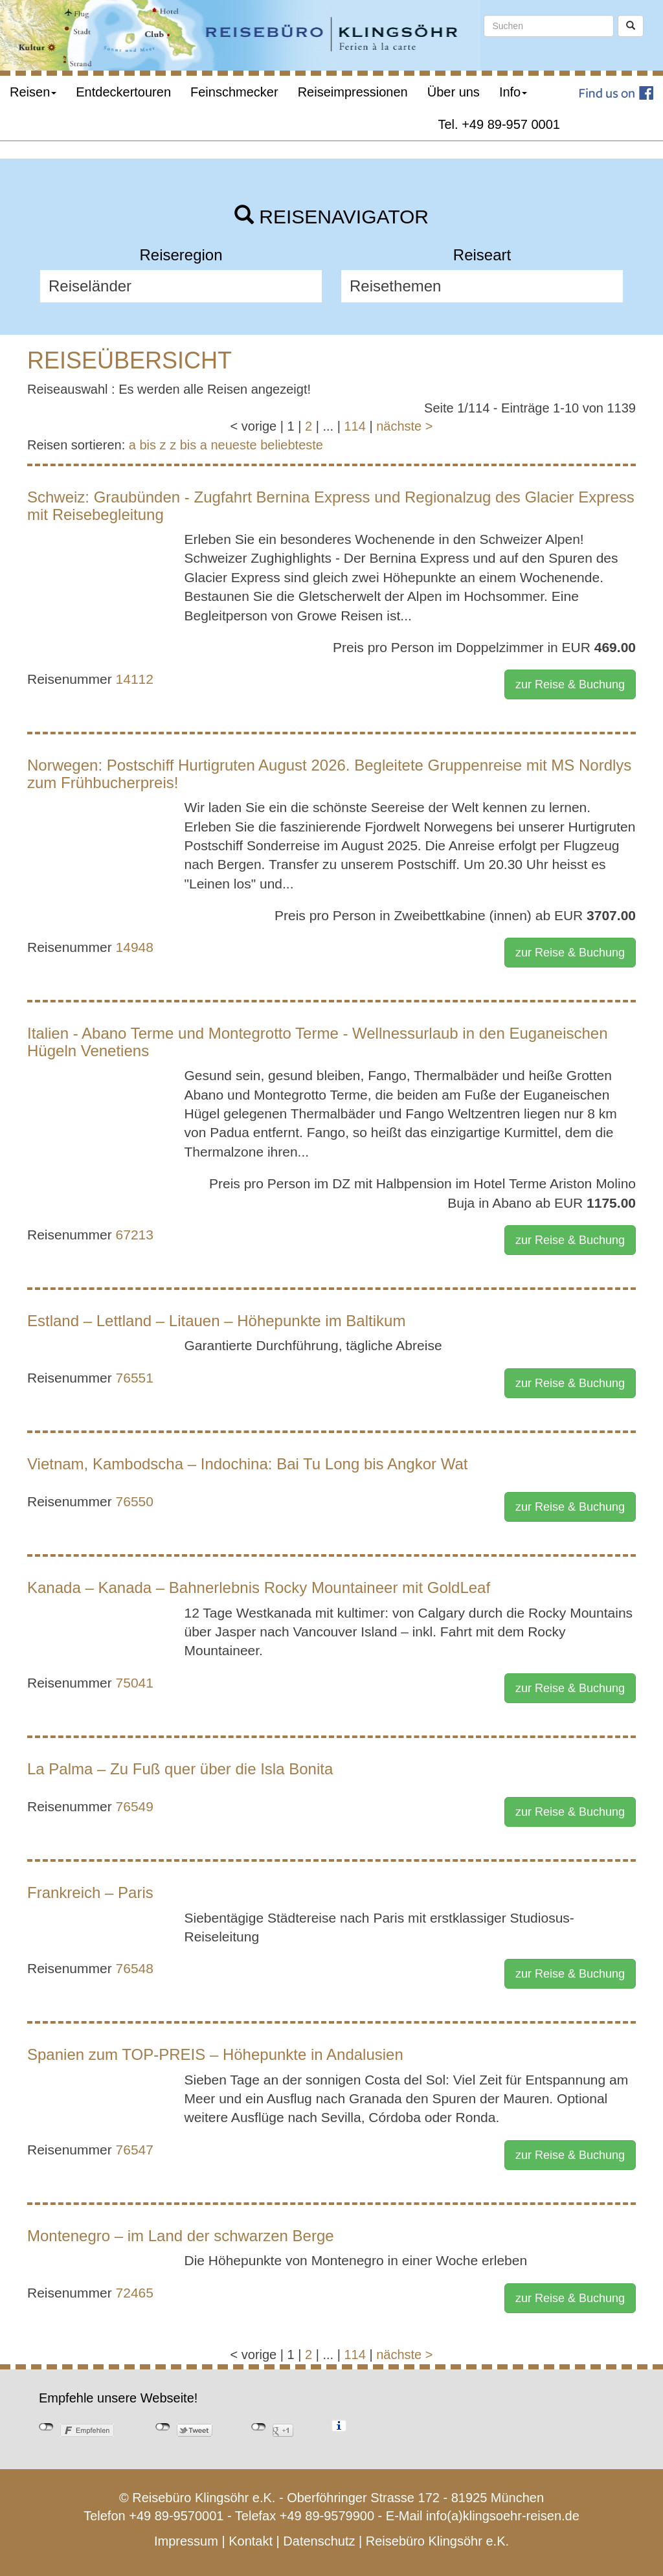  I want to click on Spanien zum TOP-PREIS – Höhepunkte in Andalusien, so click(215, 2054).